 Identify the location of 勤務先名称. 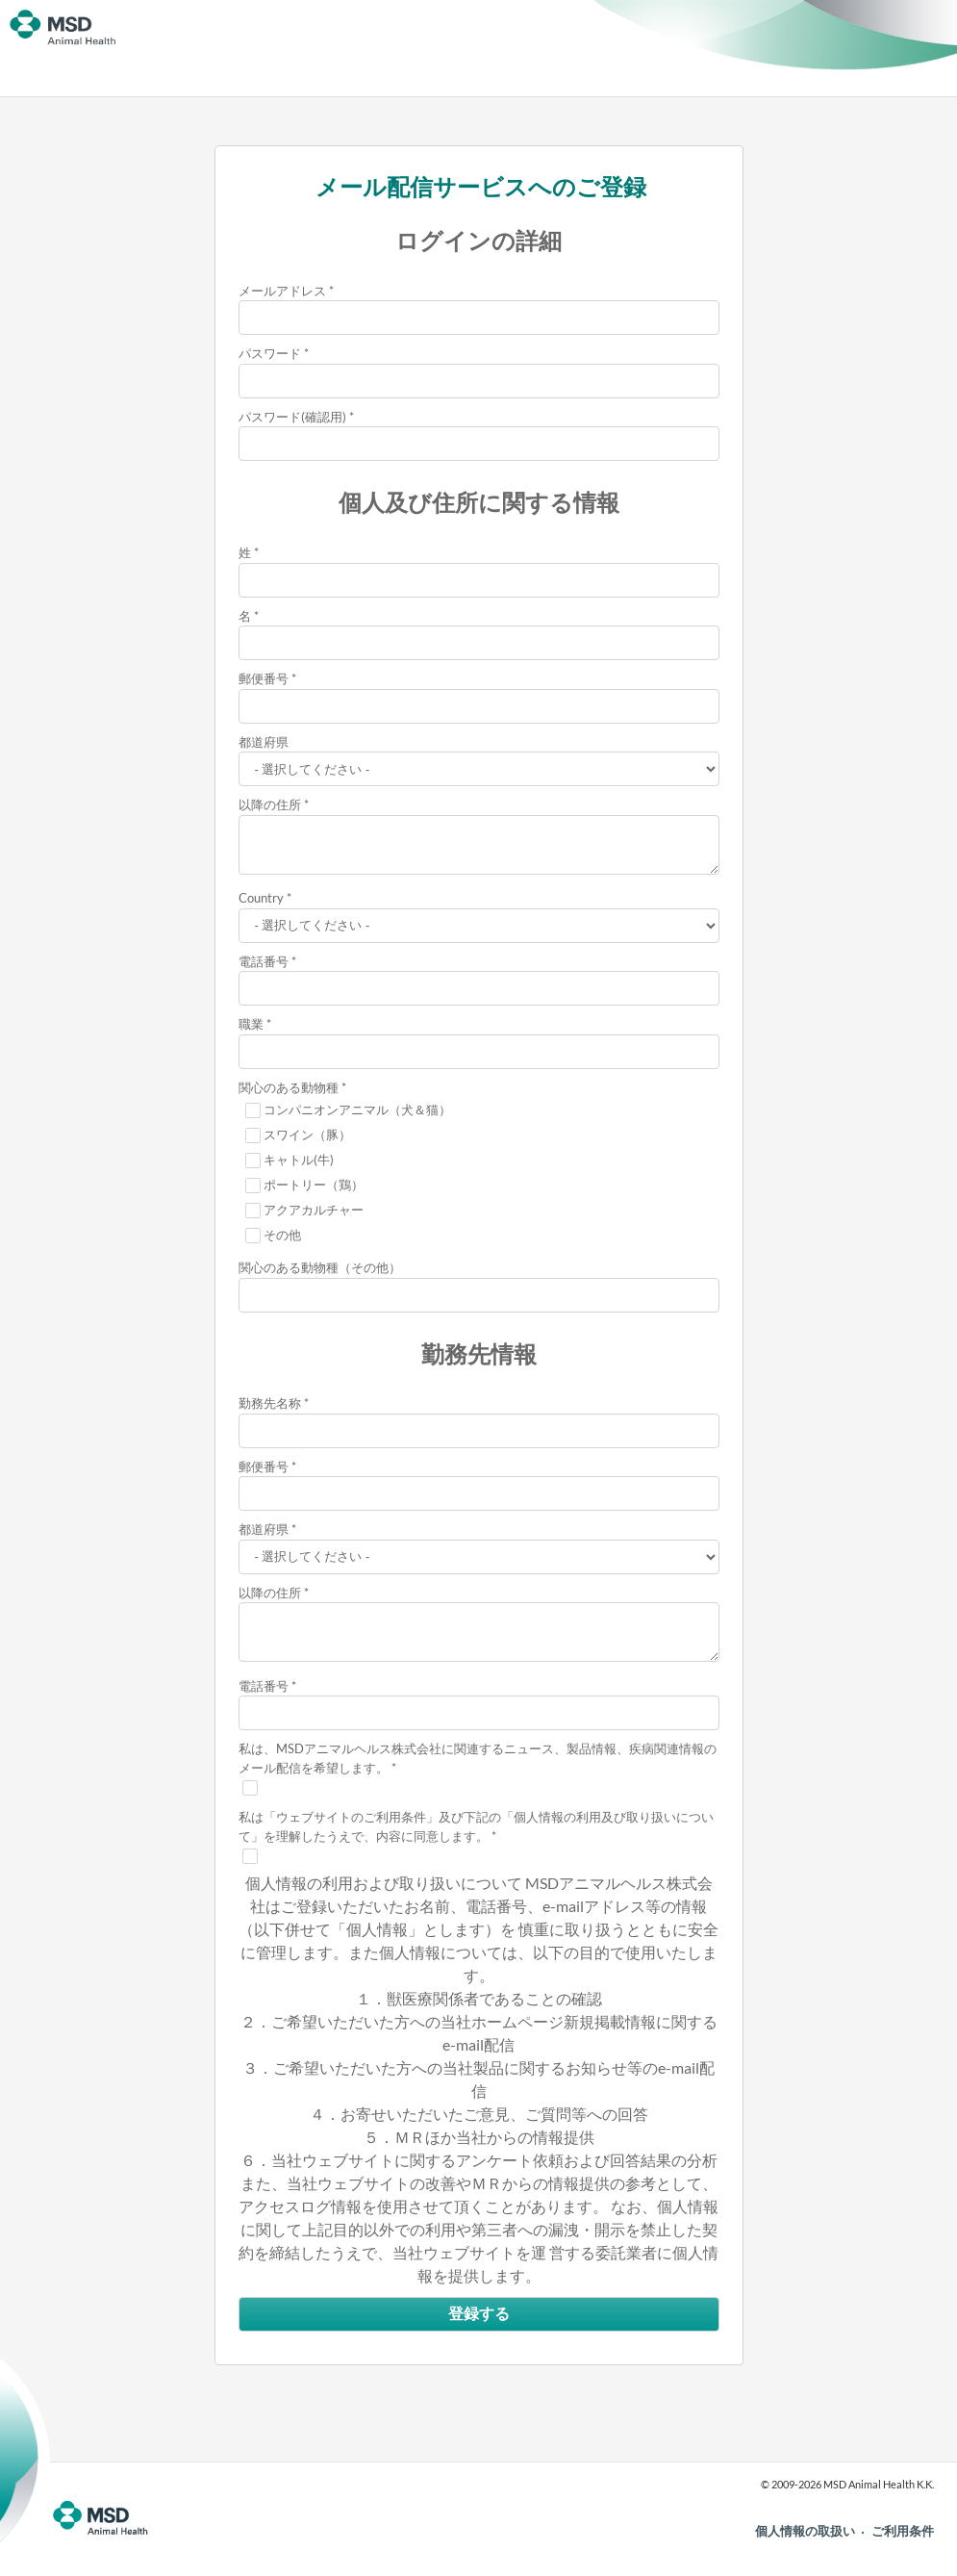
(270, 1403).